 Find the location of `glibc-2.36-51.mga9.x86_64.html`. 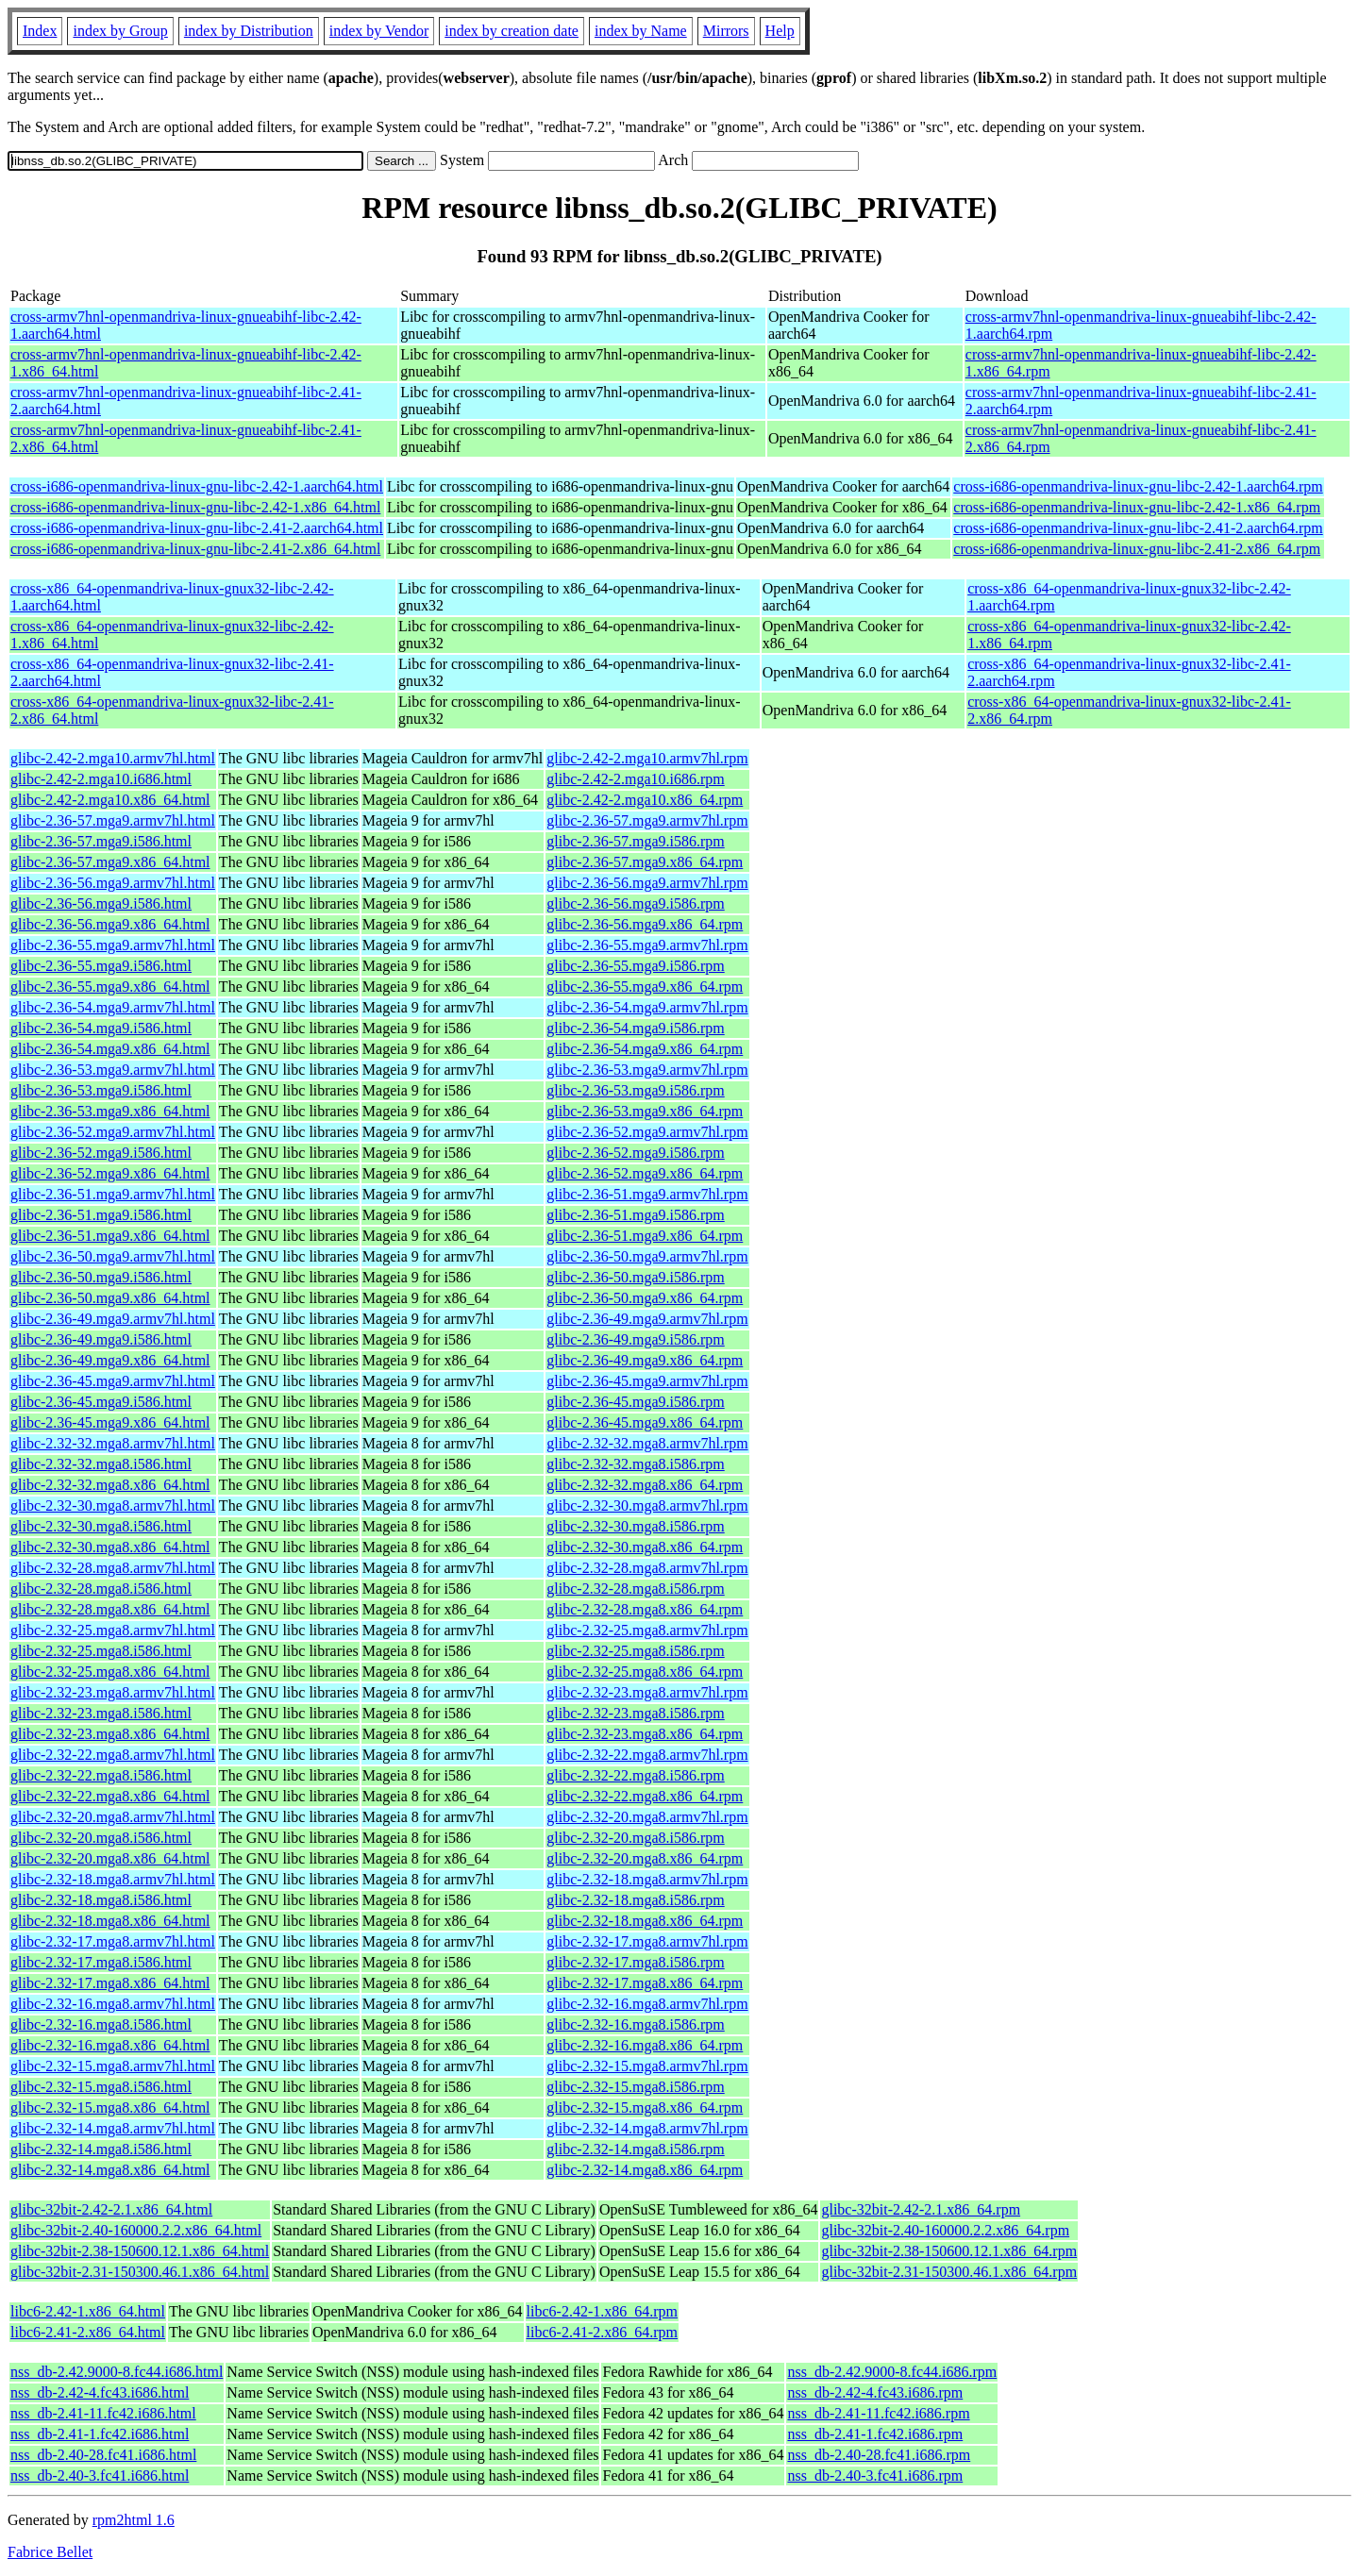

glibc-2.36-51.mga9.x86_64.html is located at coordinates (110, 1236).